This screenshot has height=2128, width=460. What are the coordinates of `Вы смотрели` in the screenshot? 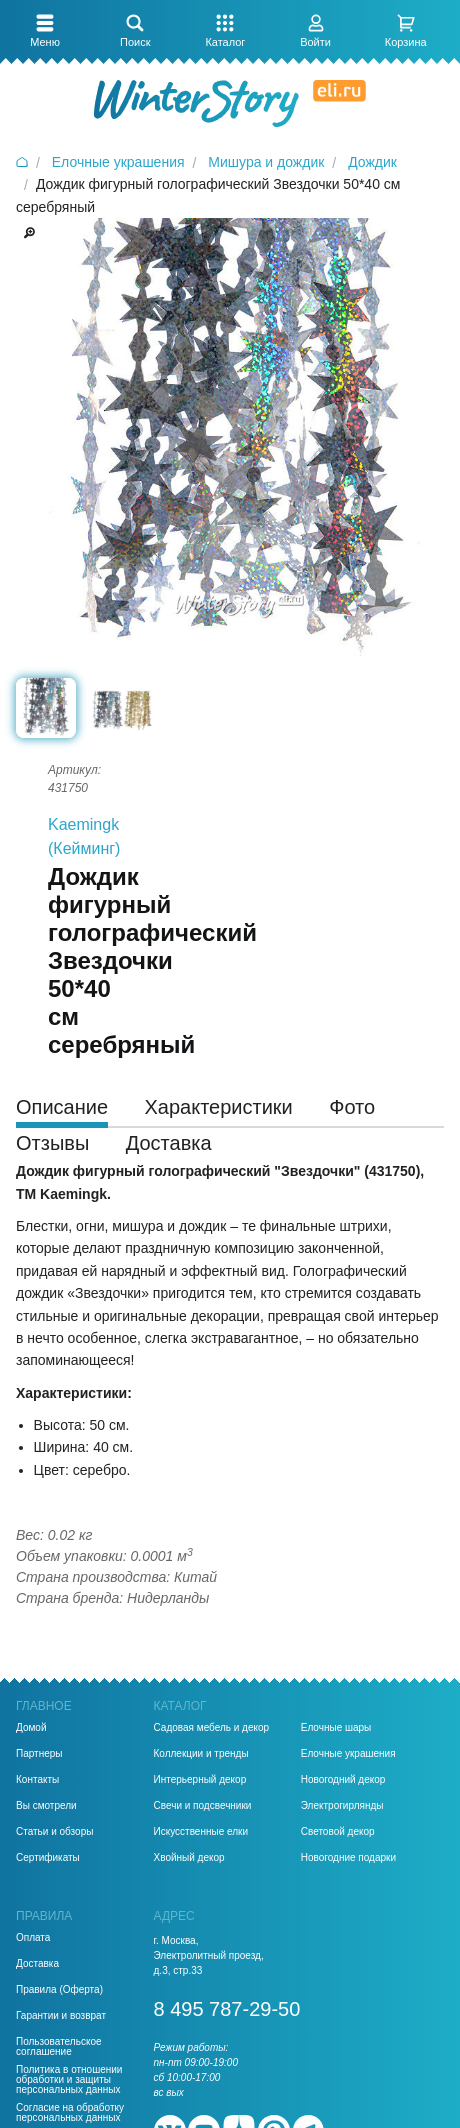 It's located at (46, 1806).